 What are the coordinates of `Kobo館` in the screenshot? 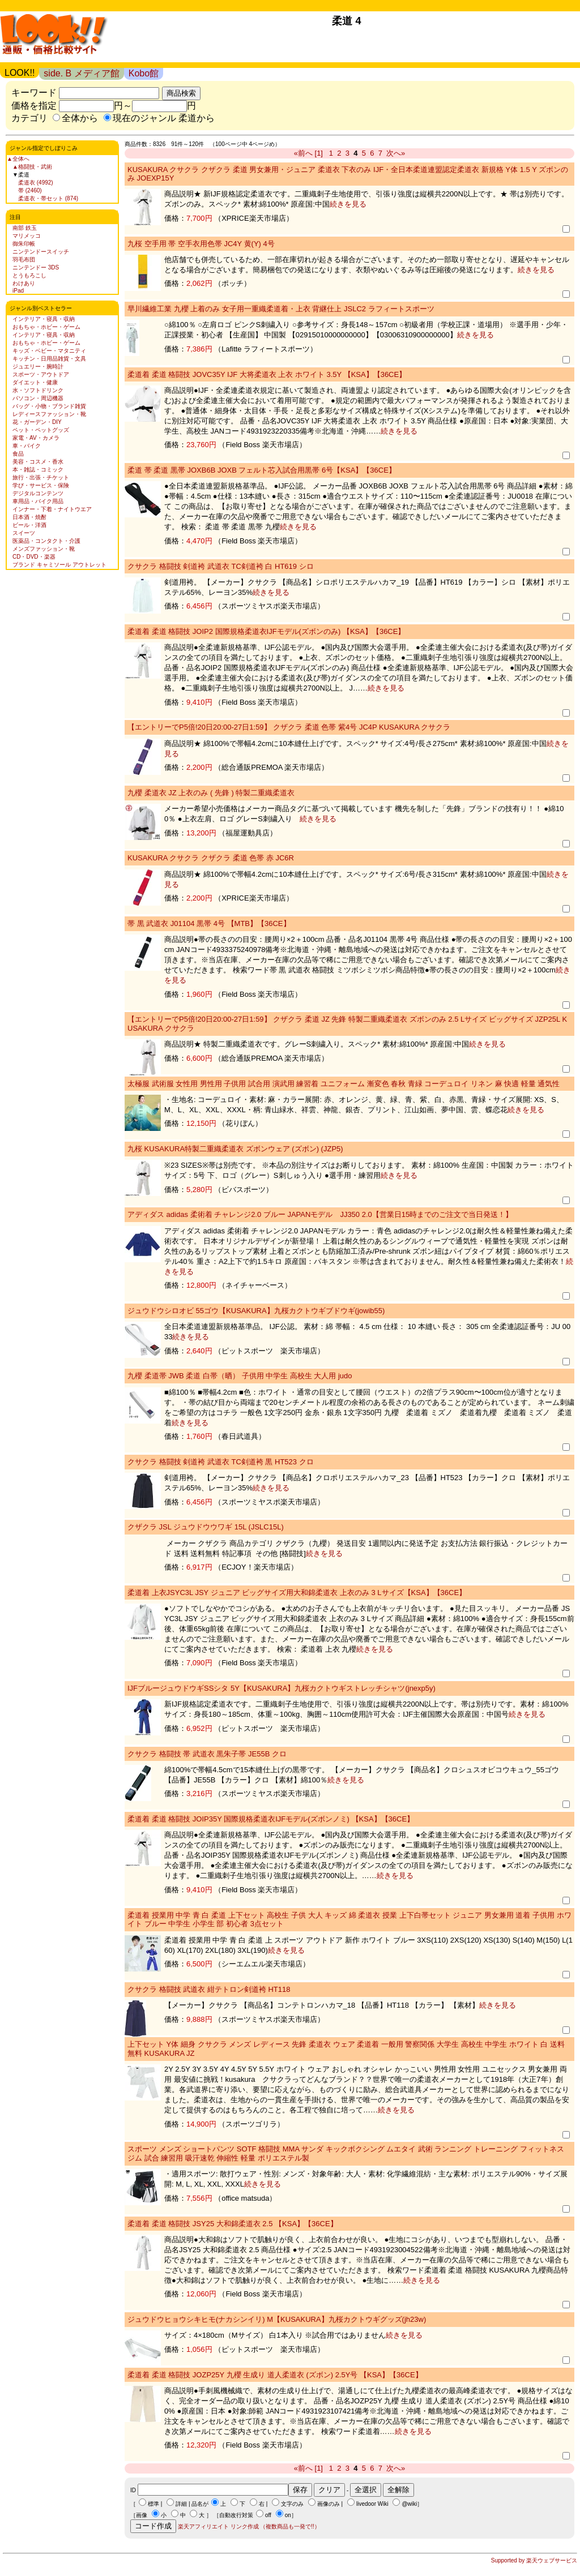 It's located at (144, 73).